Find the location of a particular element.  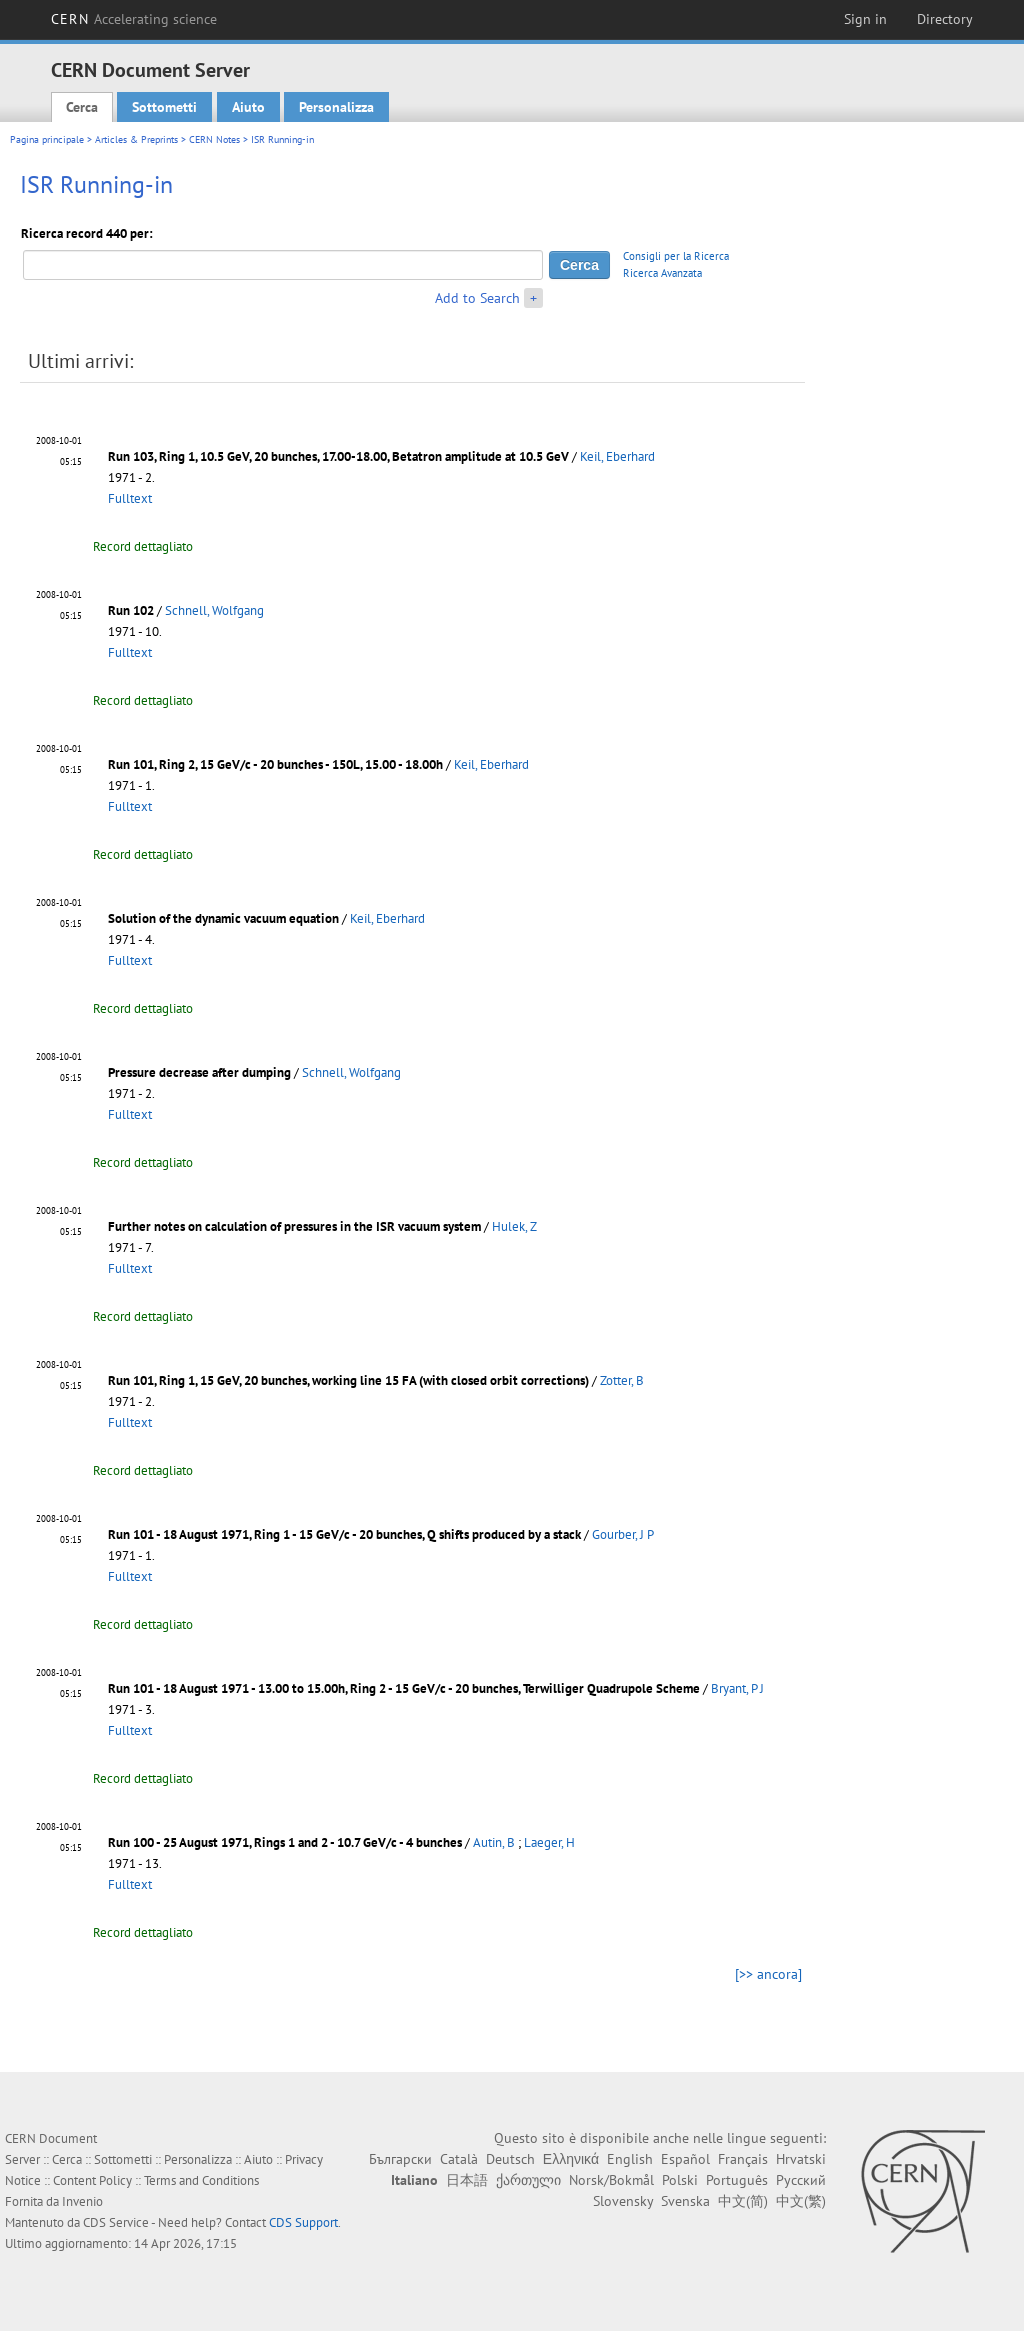

Fulltext is located at coordinates (130, 498).